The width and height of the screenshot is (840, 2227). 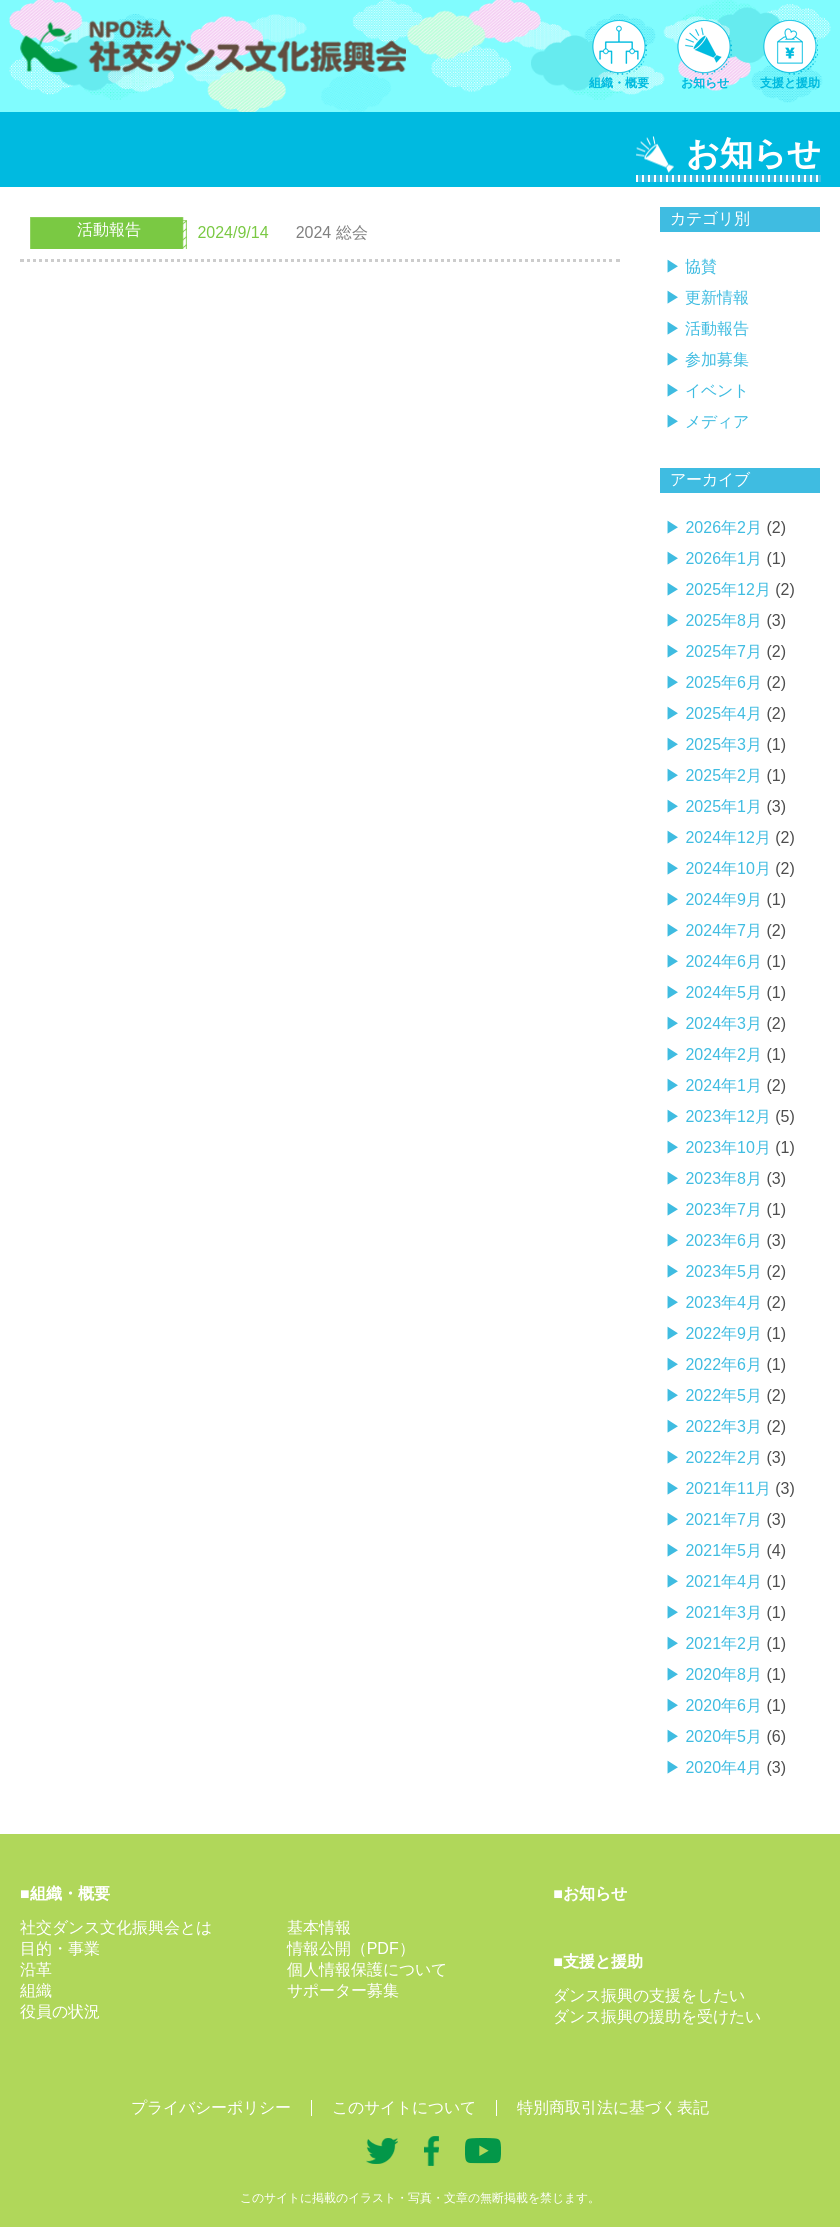 What do you see at coordinates (723, 1085) in the screenshot?
I see `2024年1月` at bounding box center [723, 1085].